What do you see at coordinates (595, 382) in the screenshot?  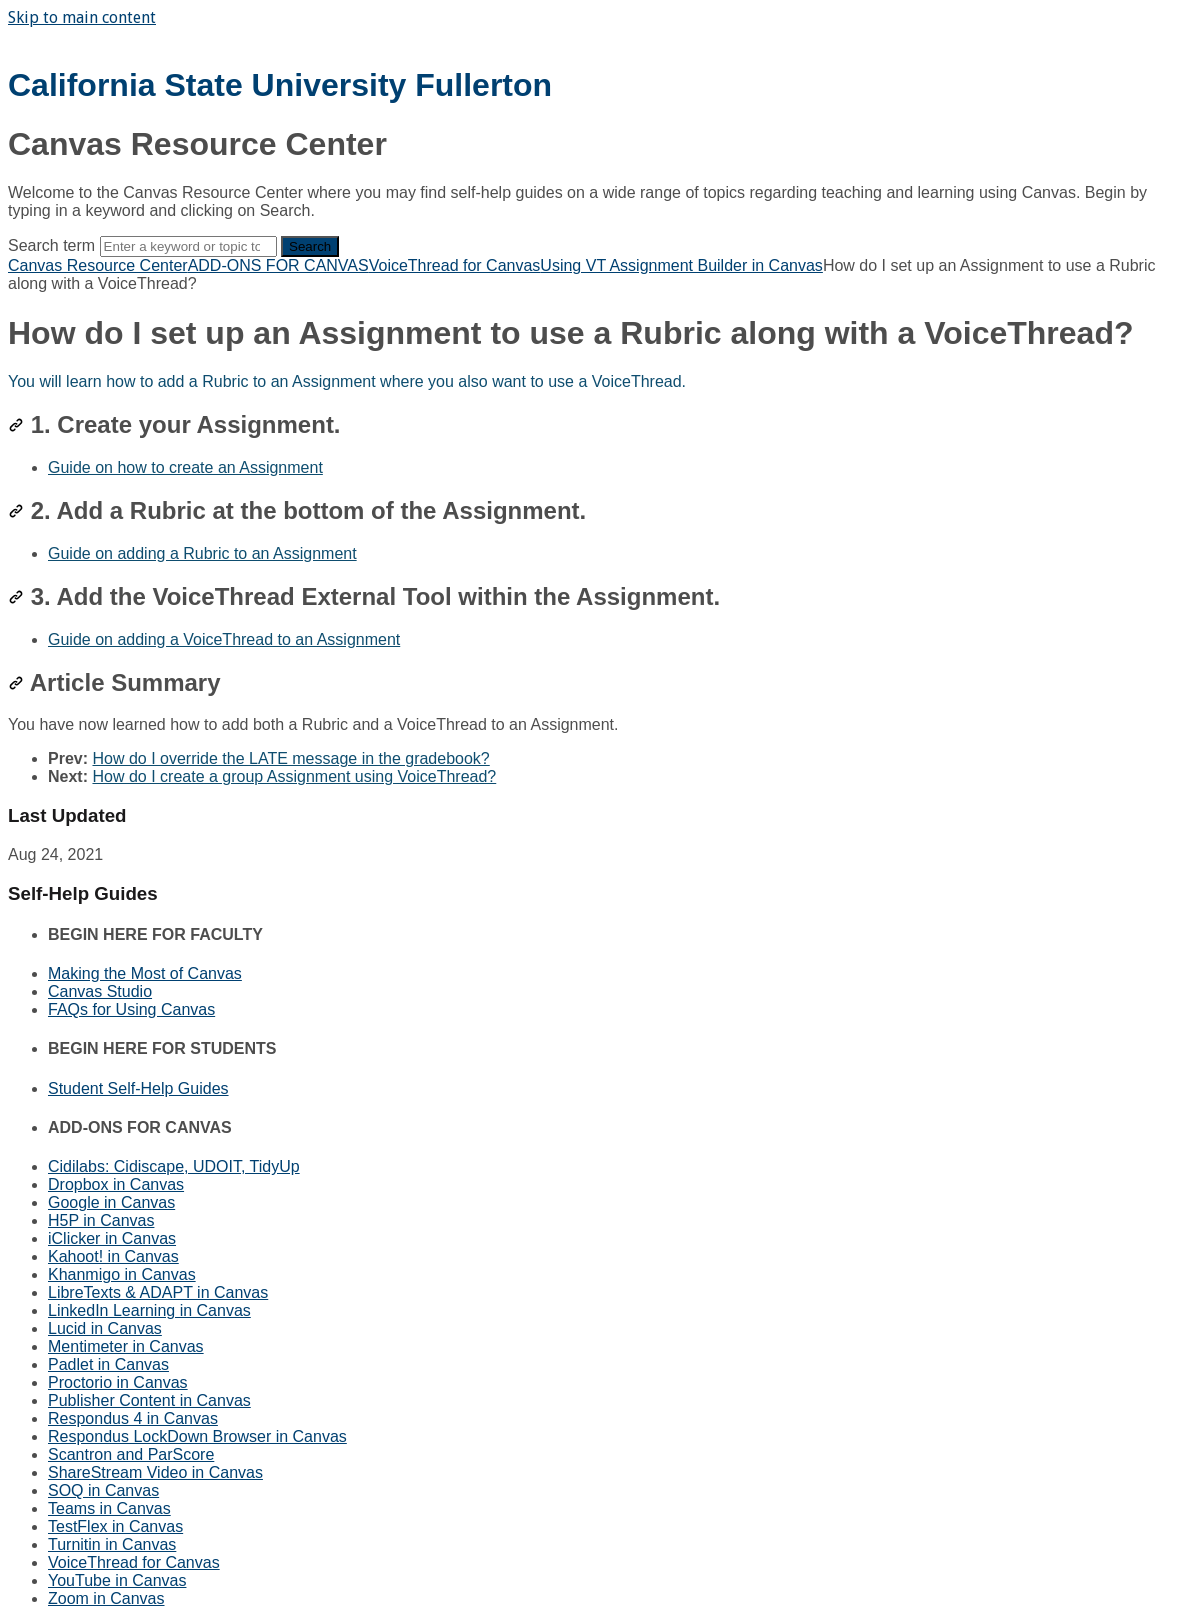 I see `[status]` at bounding box center [595, 382].